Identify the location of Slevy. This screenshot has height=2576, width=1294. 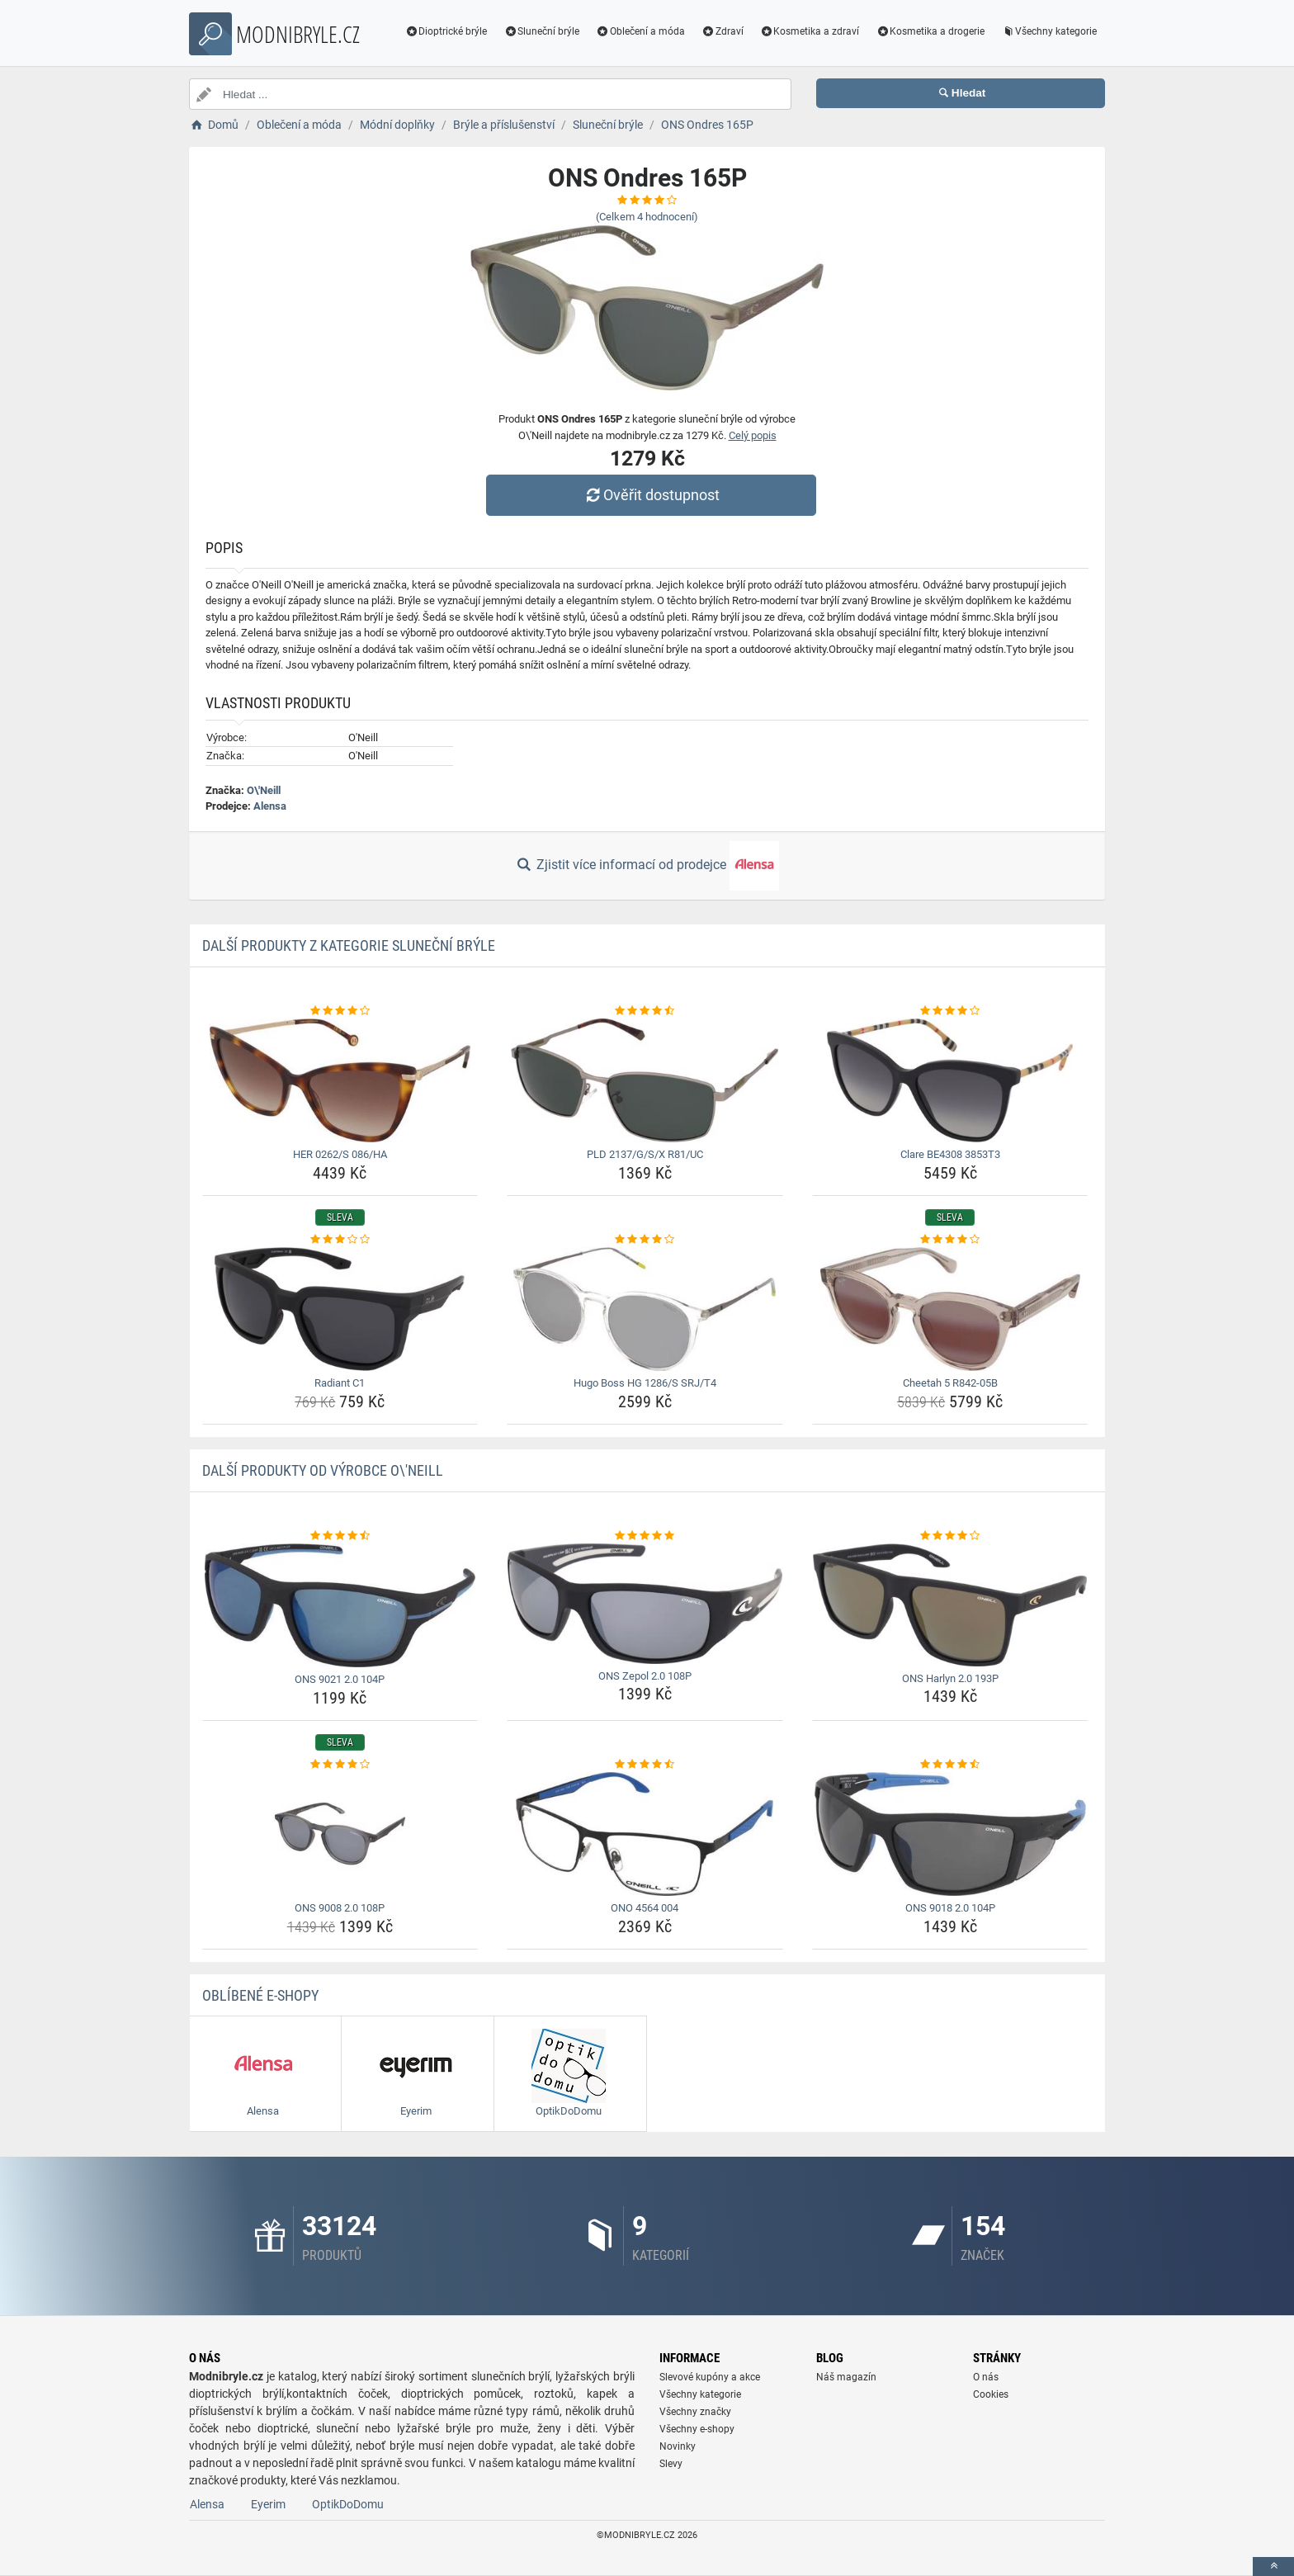
(670, 2464).